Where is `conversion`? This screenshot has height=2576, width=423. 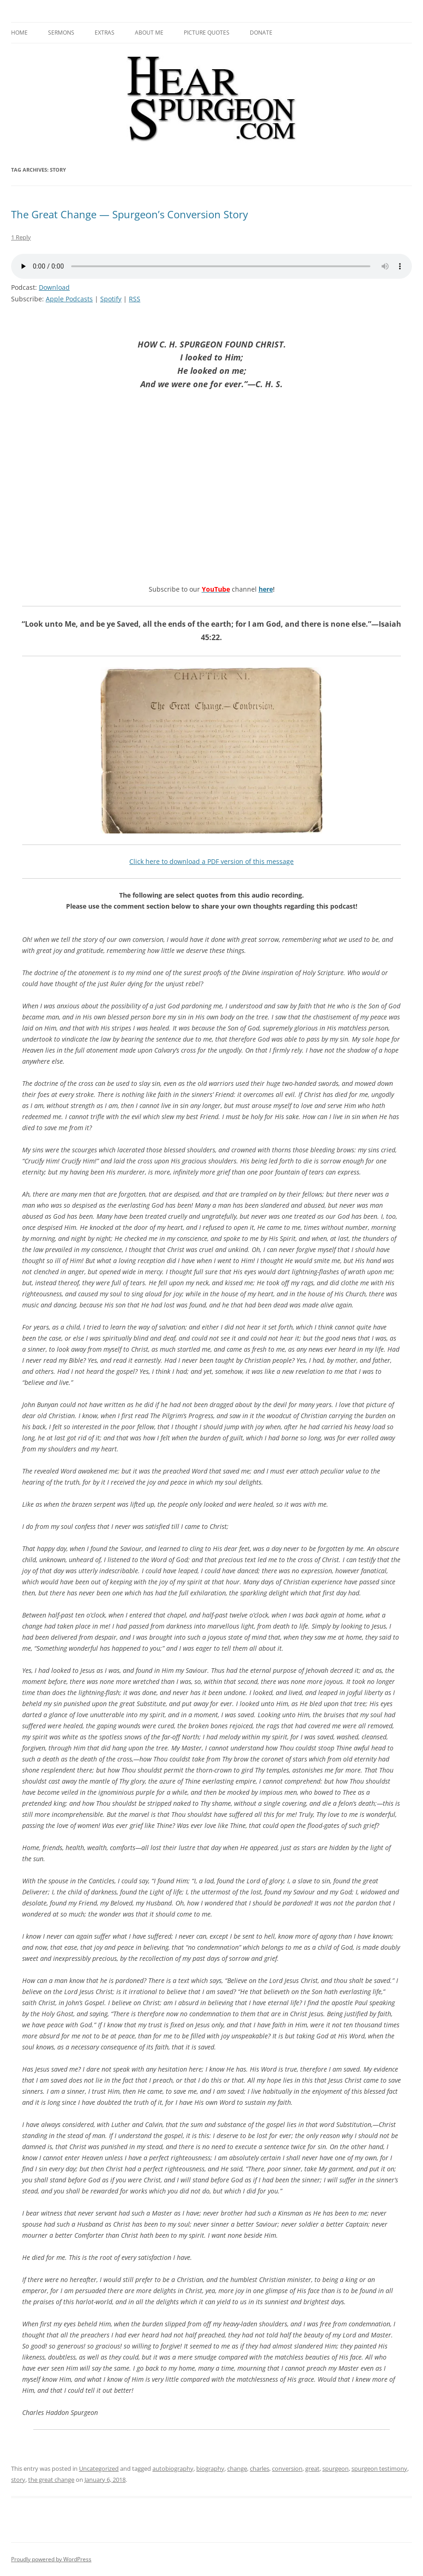 conversion is located at coordinates (287, 2468).